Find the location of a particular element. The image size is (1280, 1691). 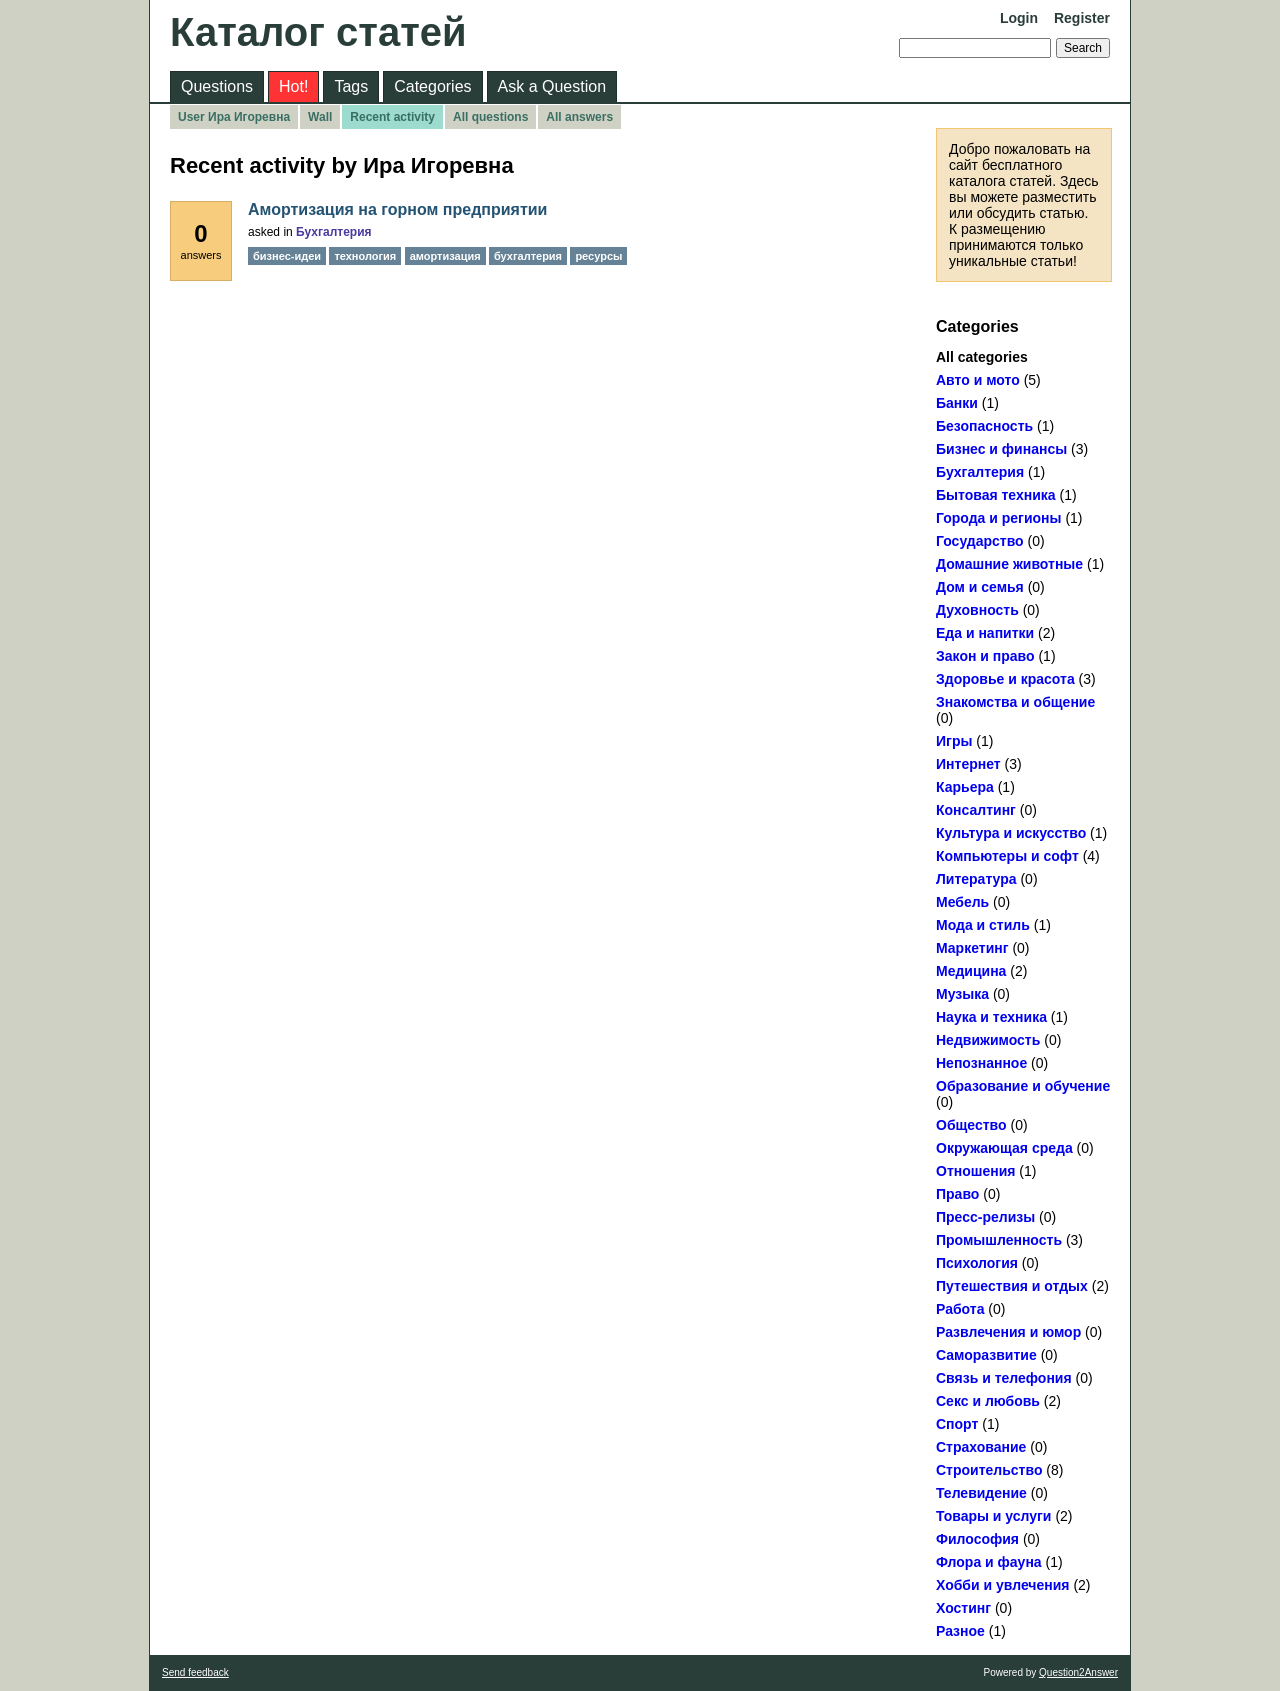

Непознанное is located at coordinates (981, 1063).